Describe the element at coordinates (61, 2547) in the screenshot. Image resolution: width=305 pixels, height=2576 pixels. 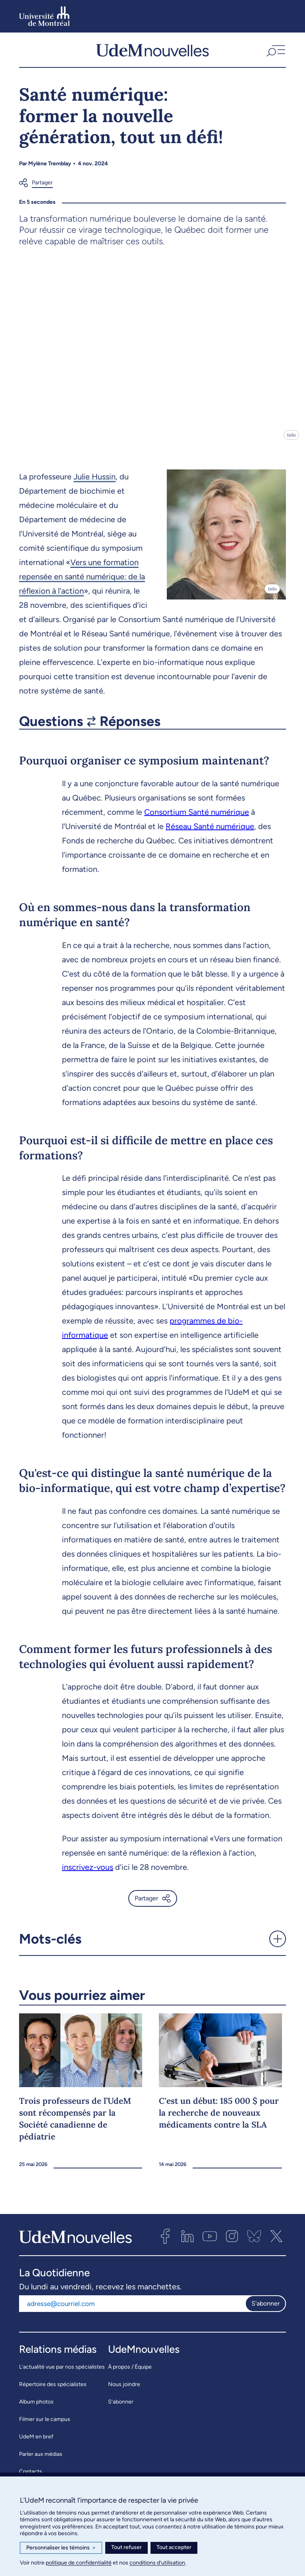
I see `Personnaliser les témoins` at that location.